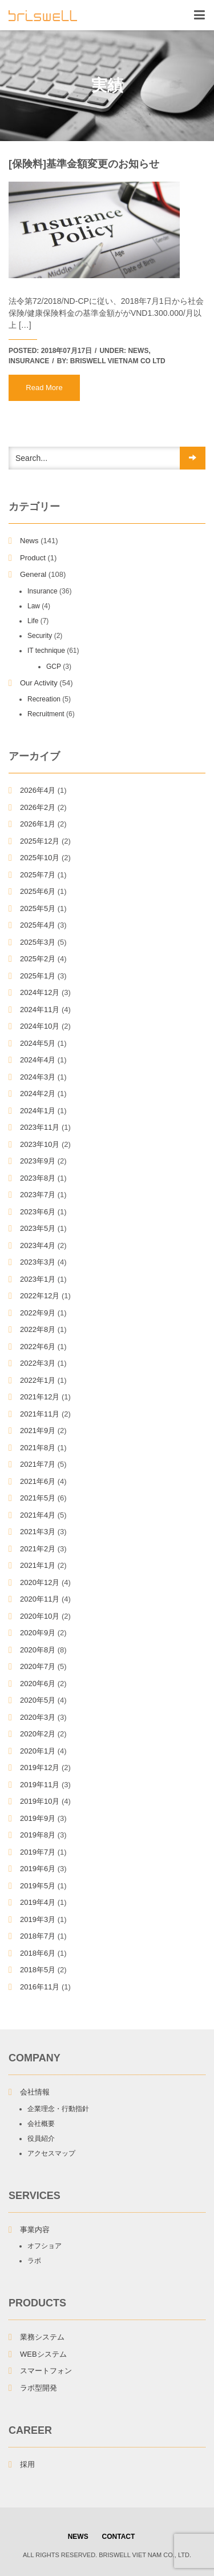 This screenshot has width=214, height=2576. What do you see at coordinates (39, 1397) in the screenshot?
I see `2021年12月` at bounding box center [39, 1397].